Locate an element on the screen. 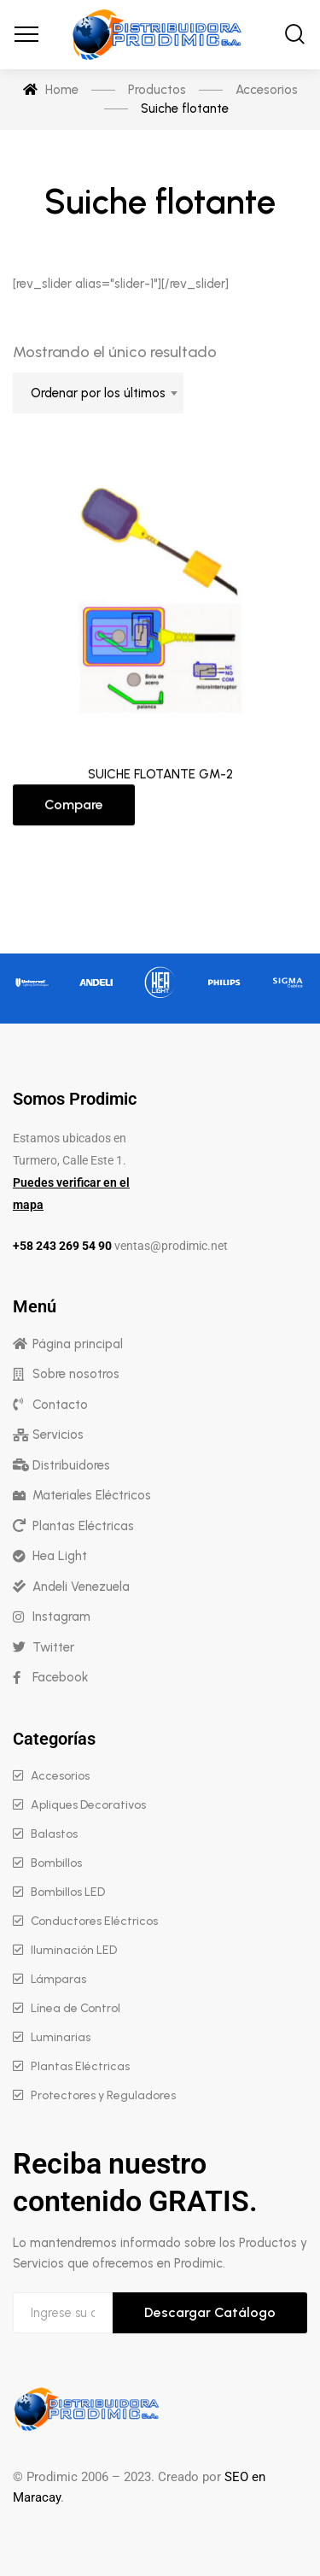 The width and height of the screenshot is (320, 2576). Luminarias is located at coordinates (60, 2037).